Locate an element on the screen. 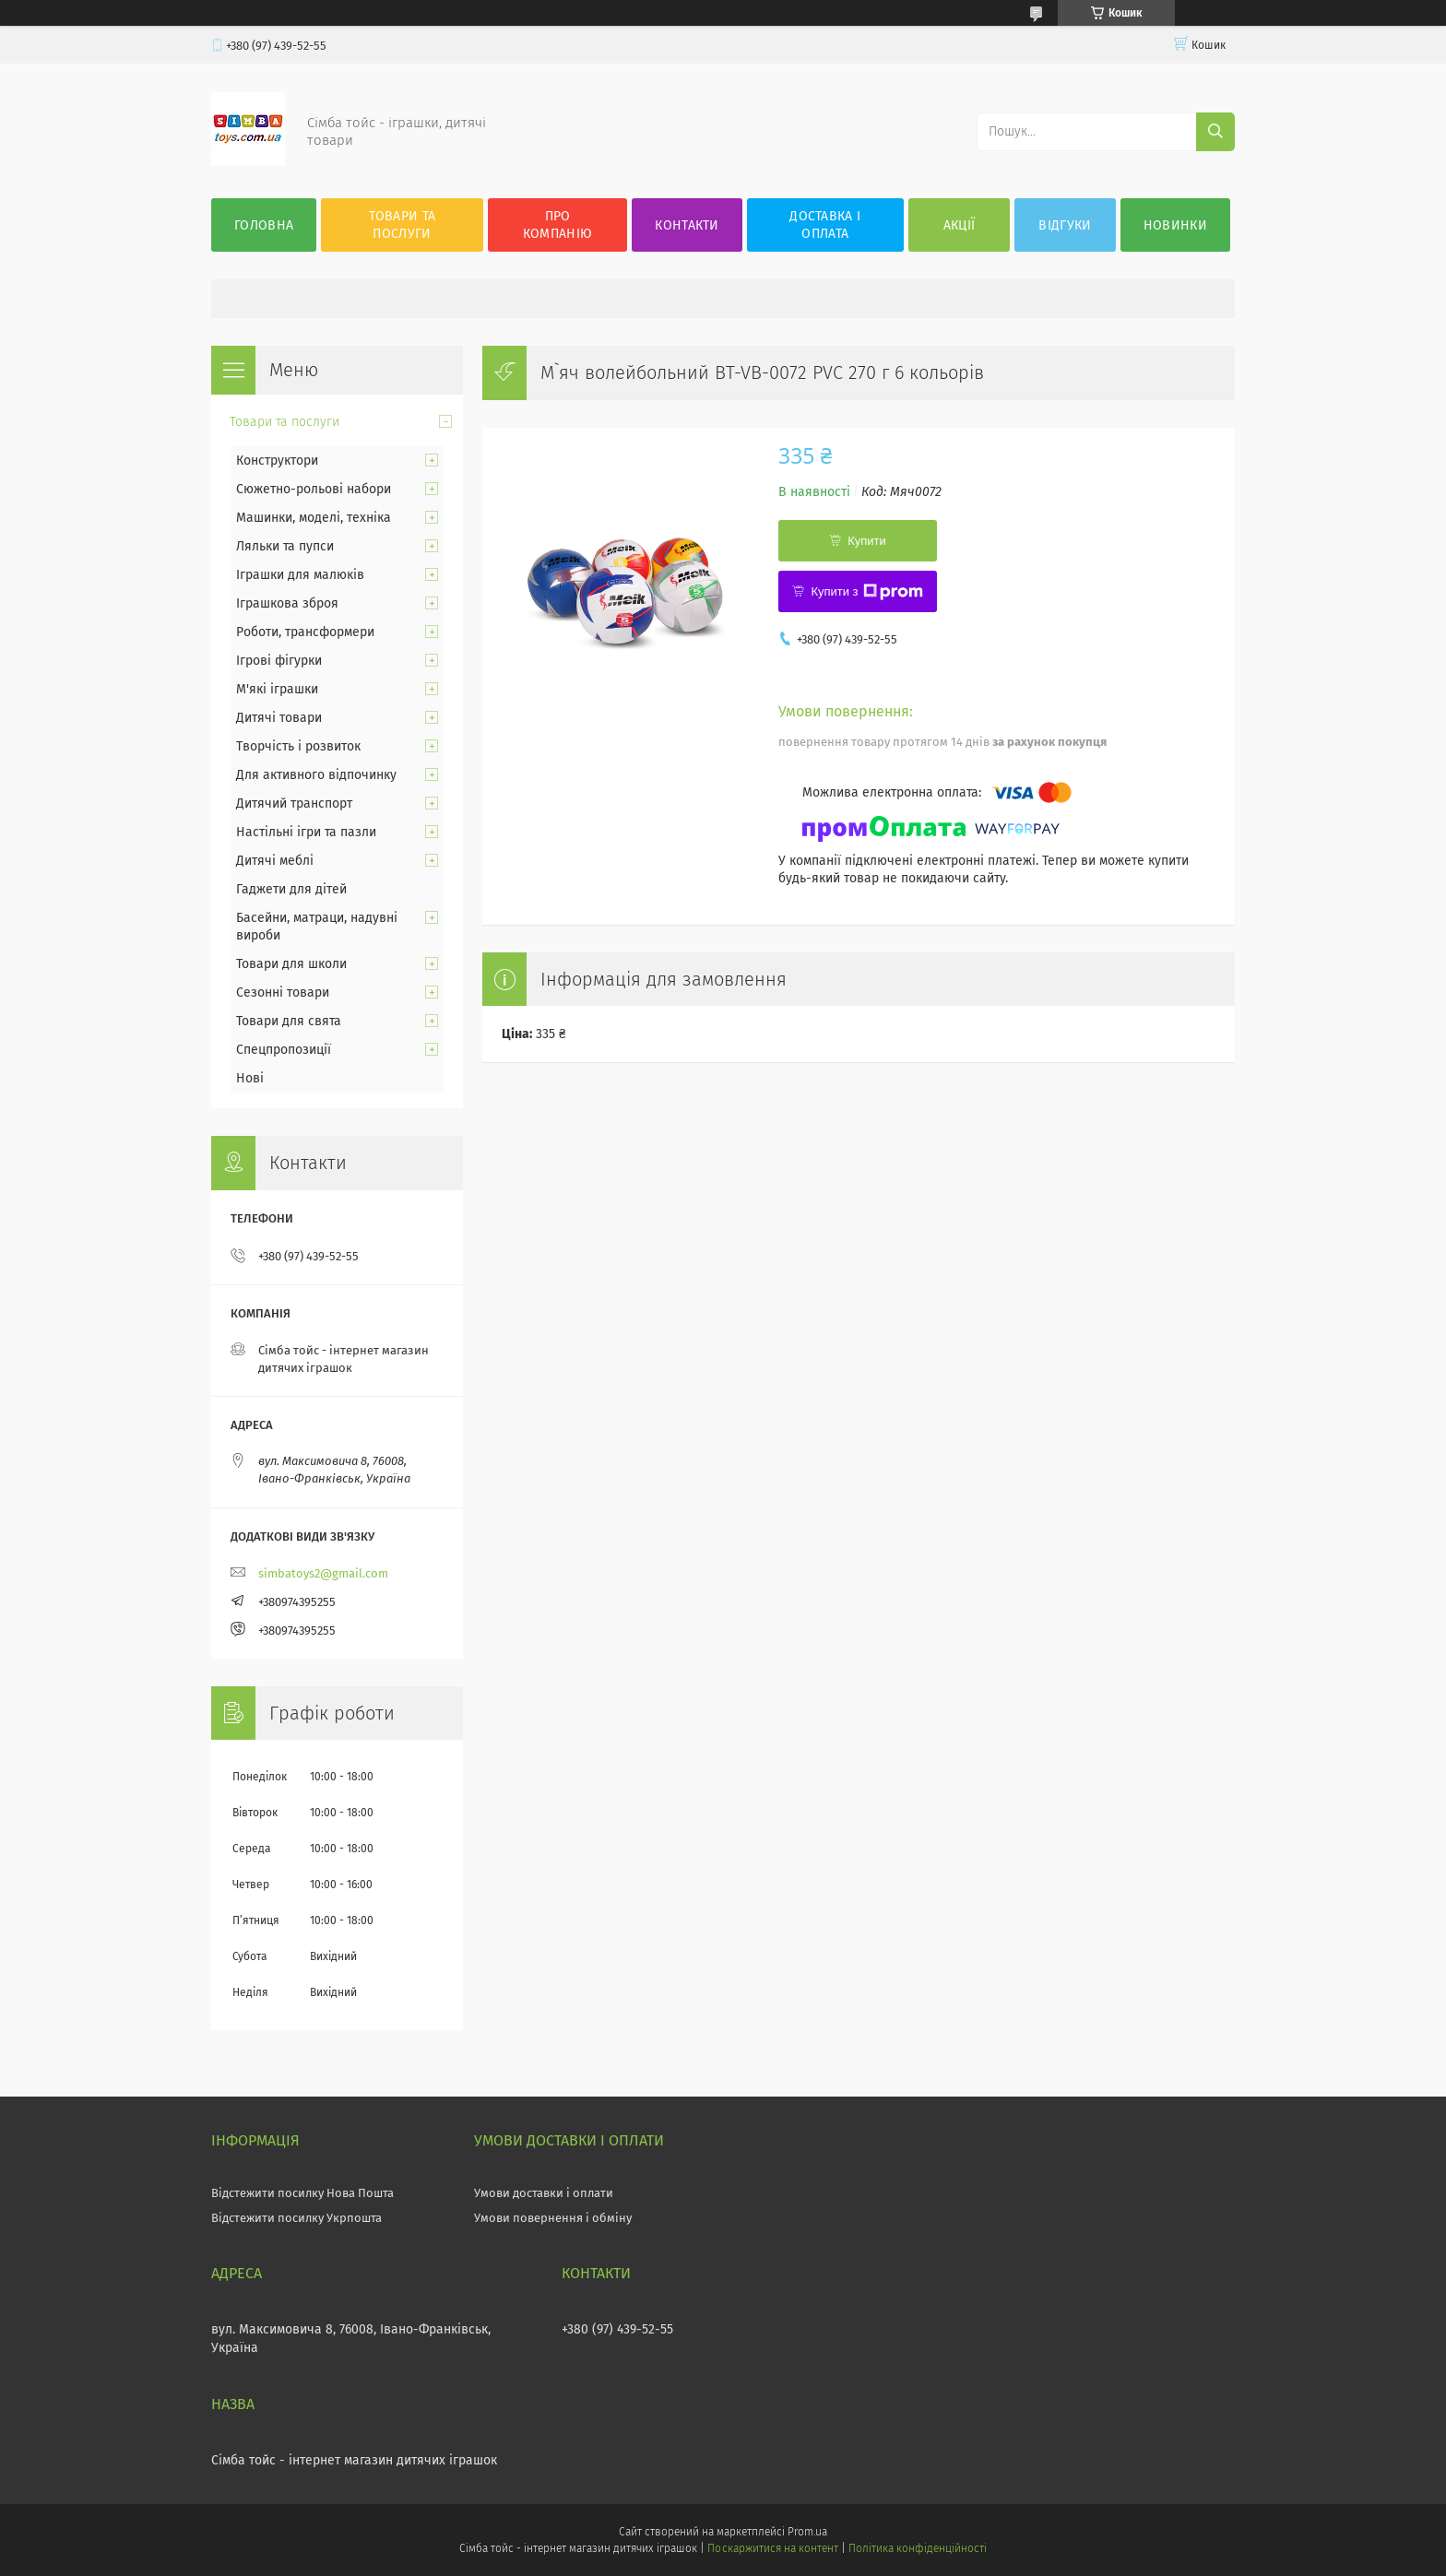 This screenshot has height=2576, width=1446. Сезонні товари is located at coordinates (282, 992).